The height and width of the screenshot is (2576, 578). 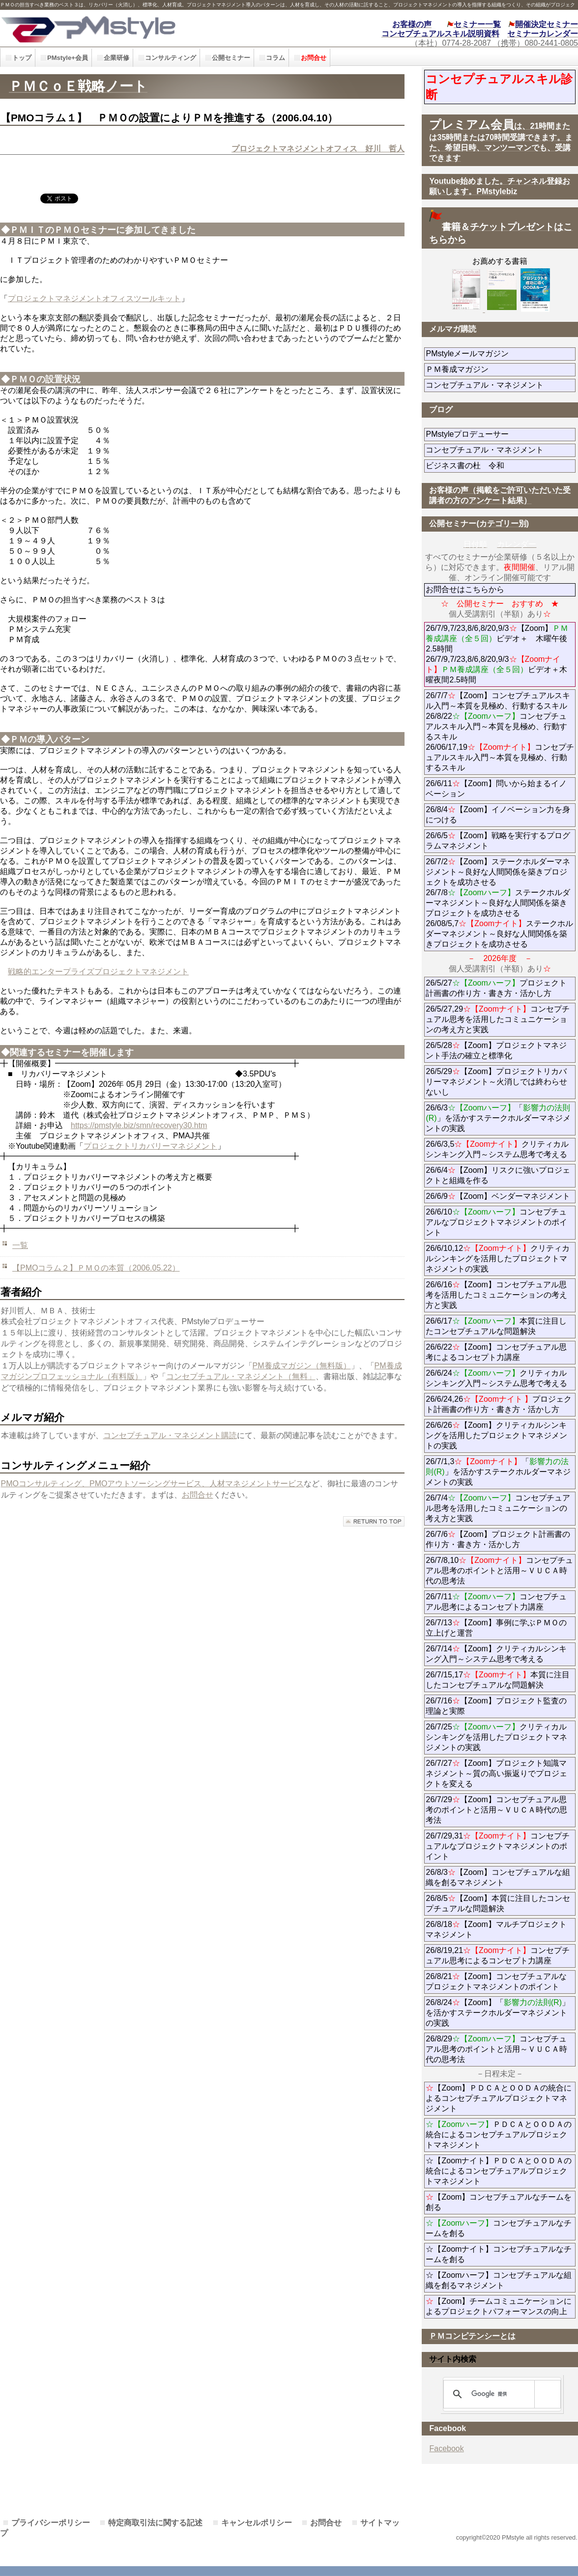 I want to click on 26/6/11【Zoom】問いから始まるイノベーション, so click(x=496, y=788).